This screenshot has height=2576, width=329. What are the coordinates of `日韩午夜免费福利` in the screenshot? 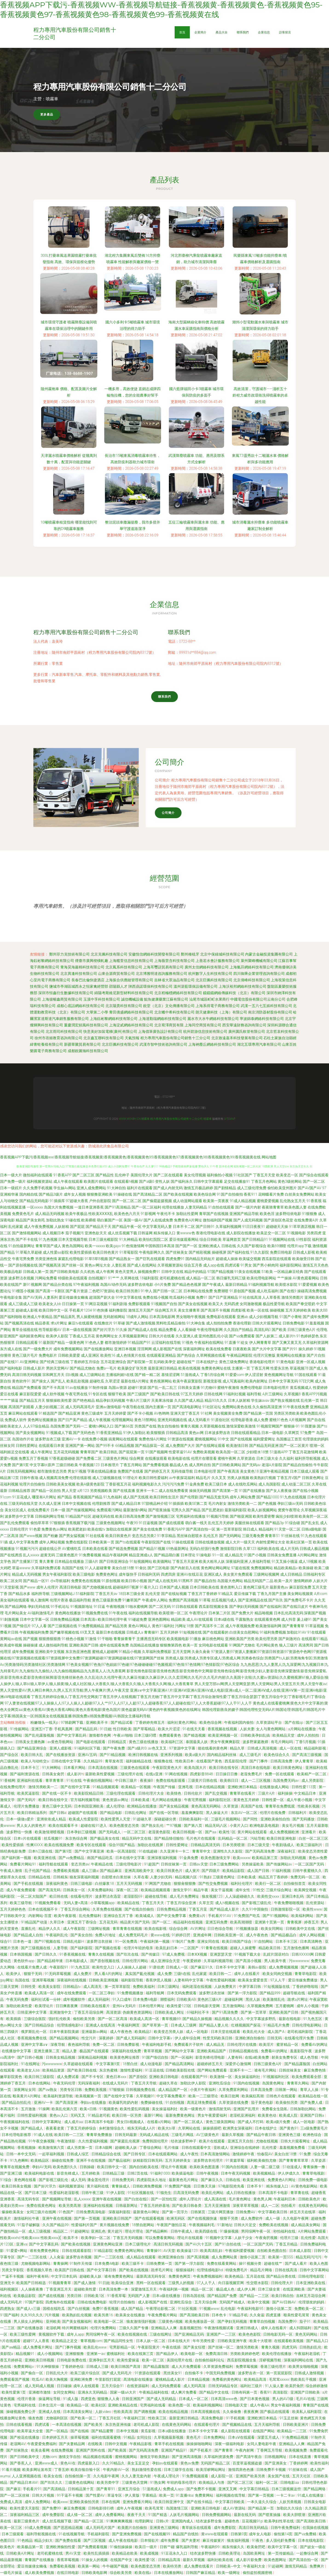 It's located at (286, 2527).